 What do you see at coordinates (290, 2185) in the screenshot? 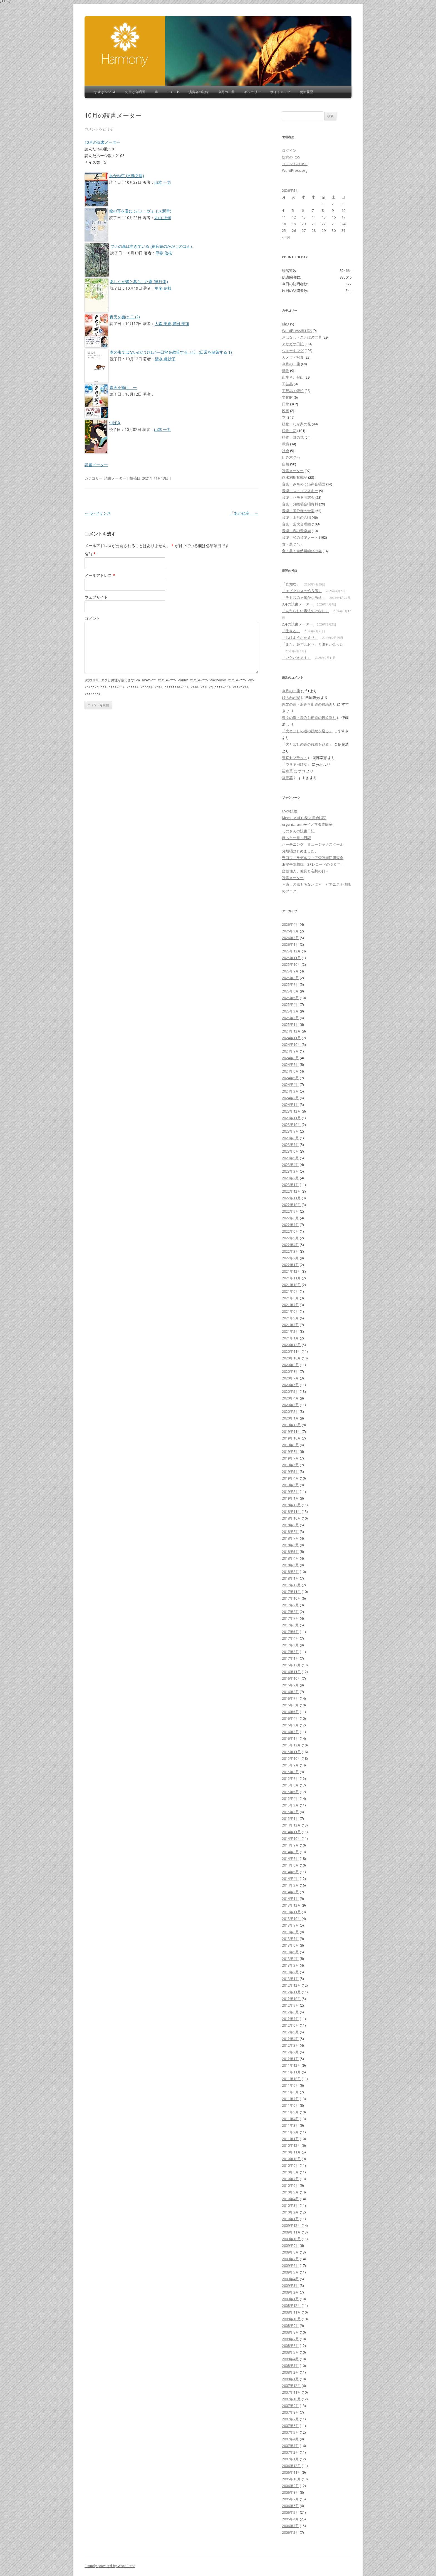
I see `2010年6月` at bounding box center [290, 2185].